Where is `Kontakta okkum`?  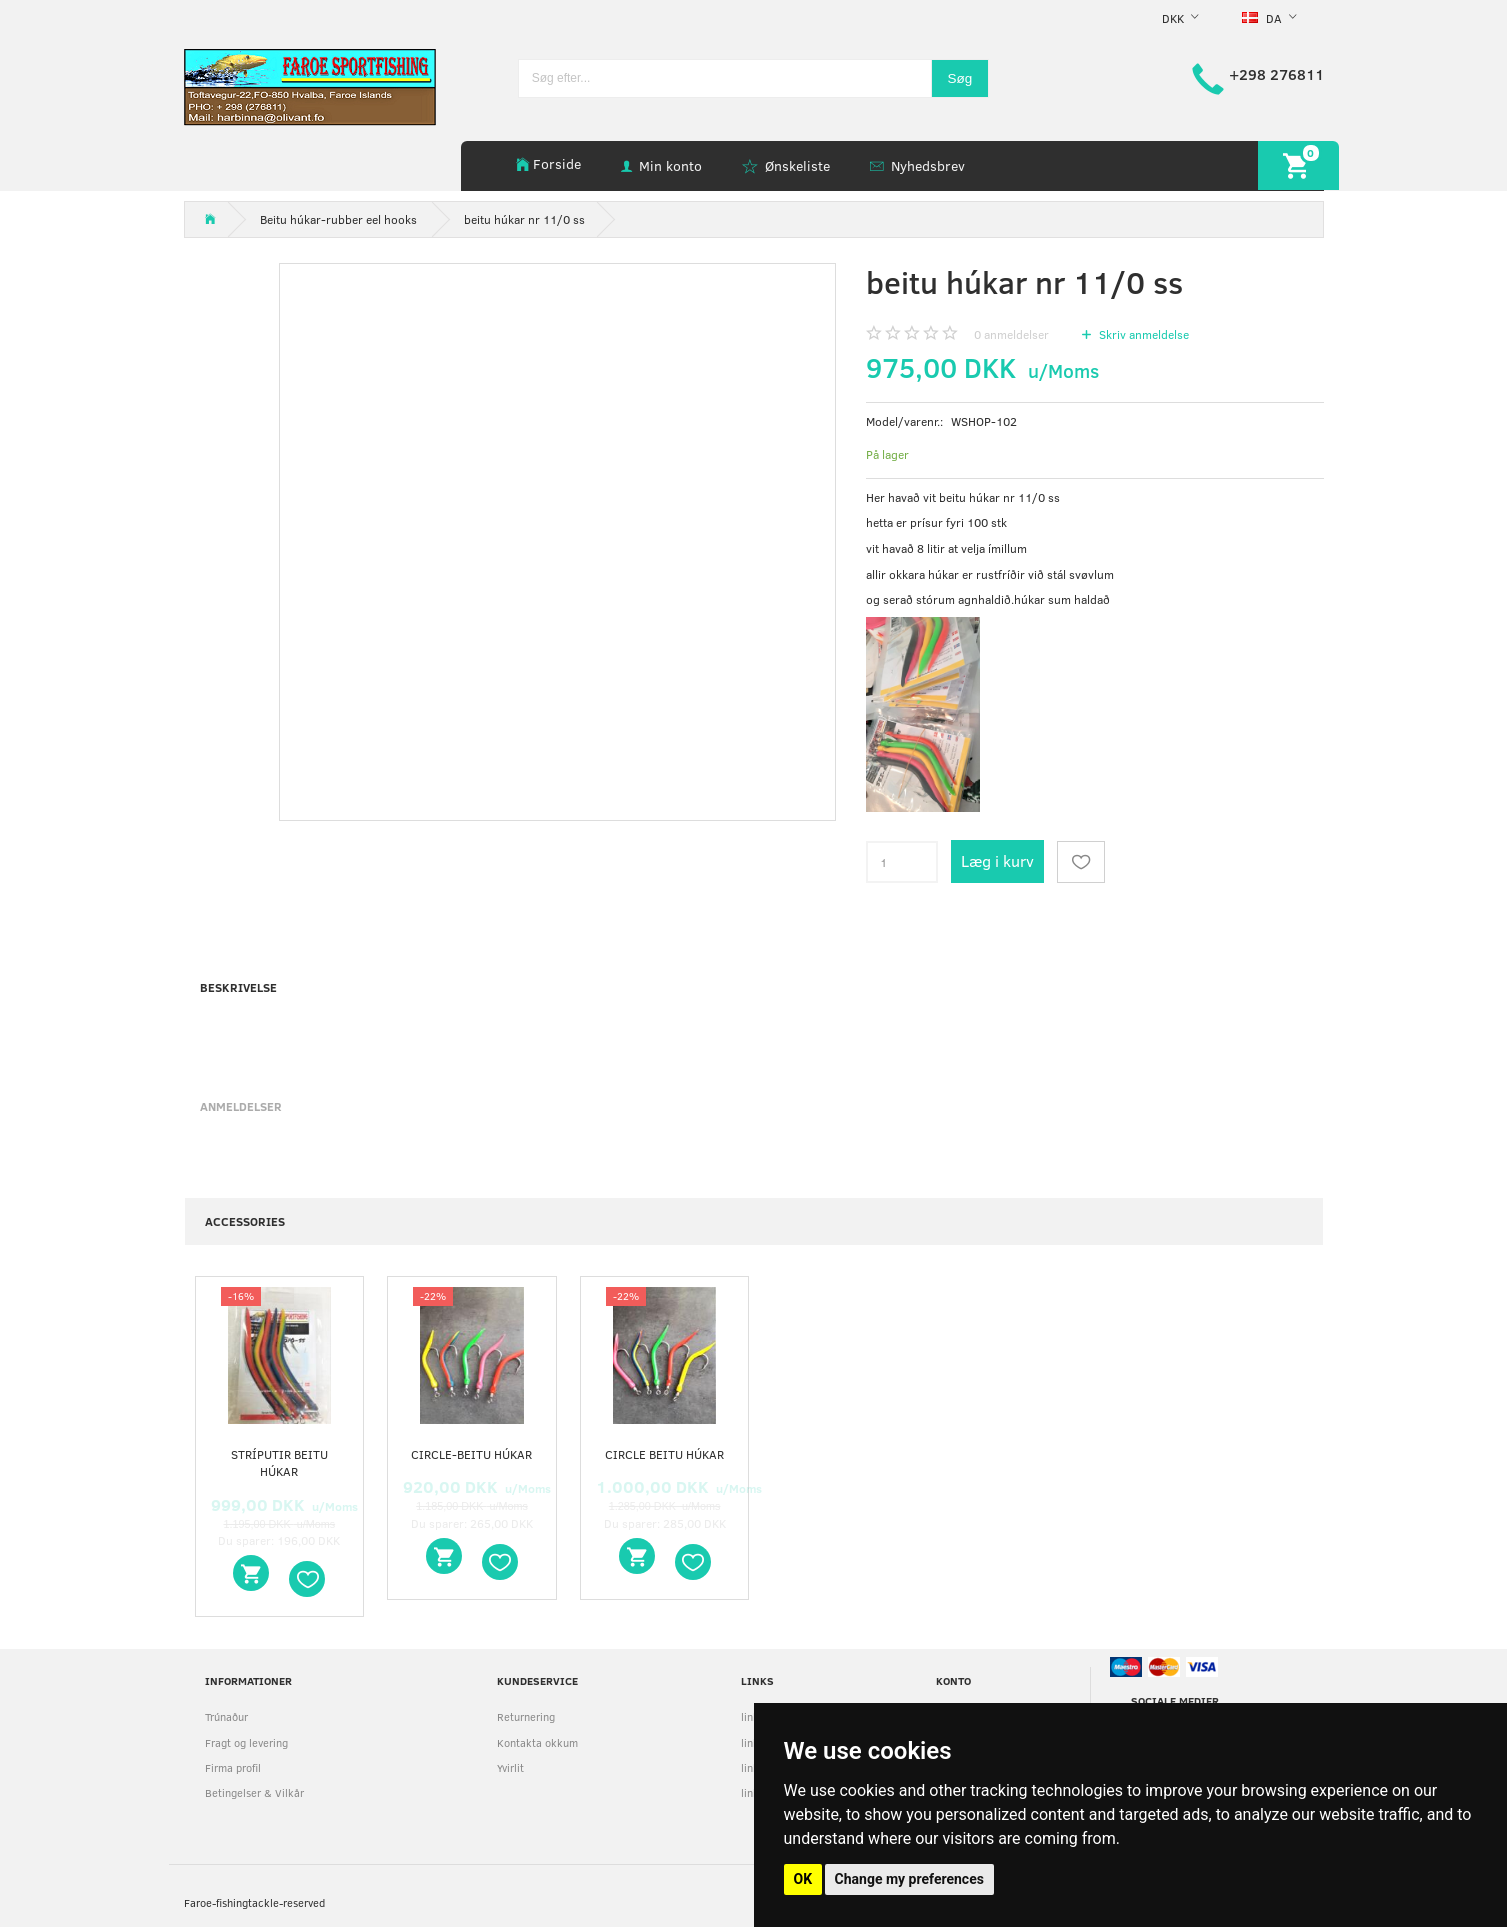
Kontakta okkum is located at coordinates (537, 1742).